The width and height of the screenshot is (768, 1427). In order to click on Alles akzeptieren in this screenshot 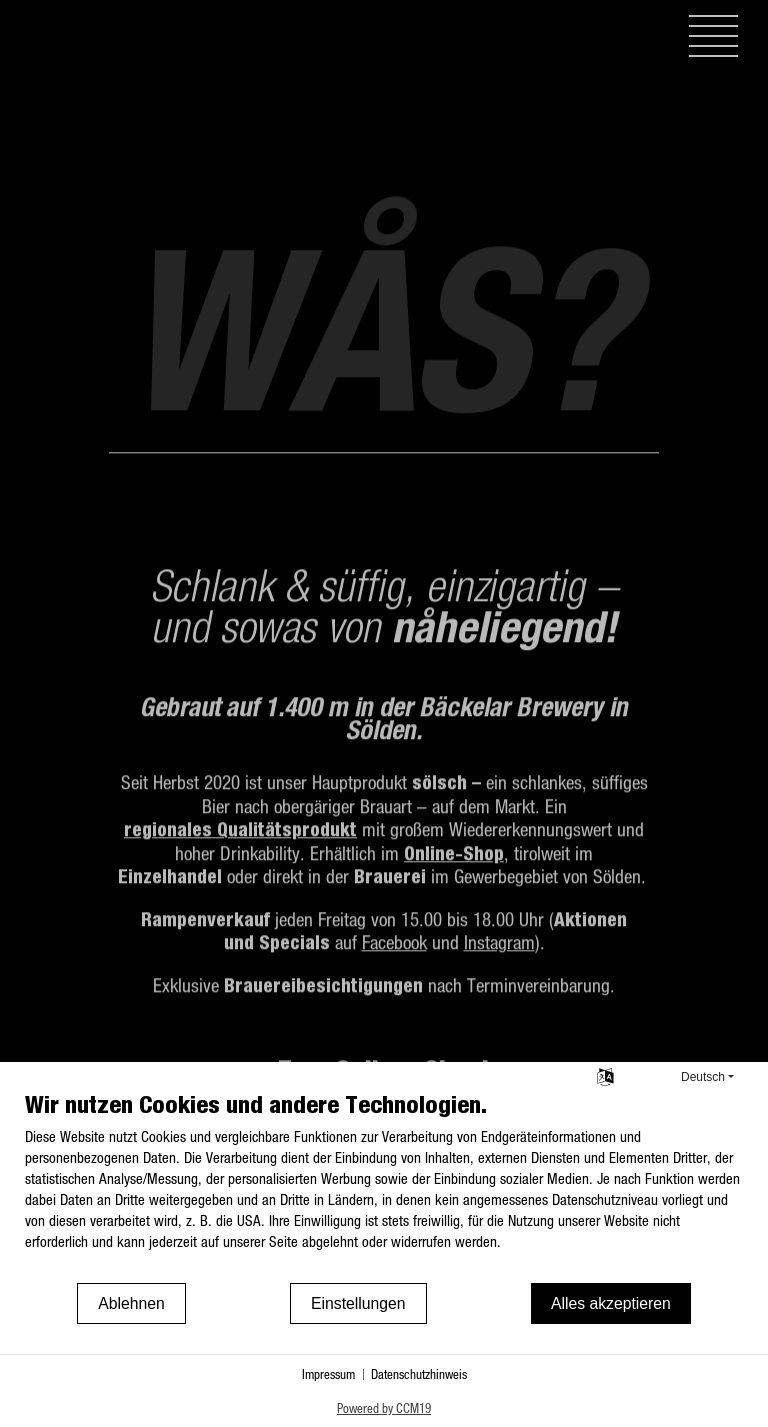, I will do `click(611, 1303)`.